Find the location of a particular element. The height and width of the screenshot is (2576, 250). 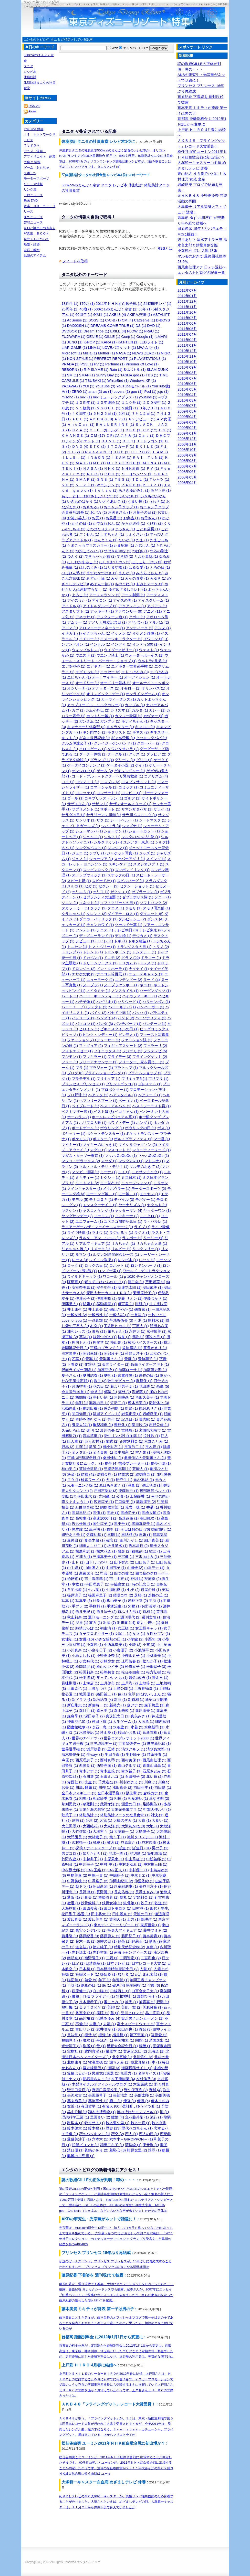

DVDBOX (1) is located at coordinates (72, 331).